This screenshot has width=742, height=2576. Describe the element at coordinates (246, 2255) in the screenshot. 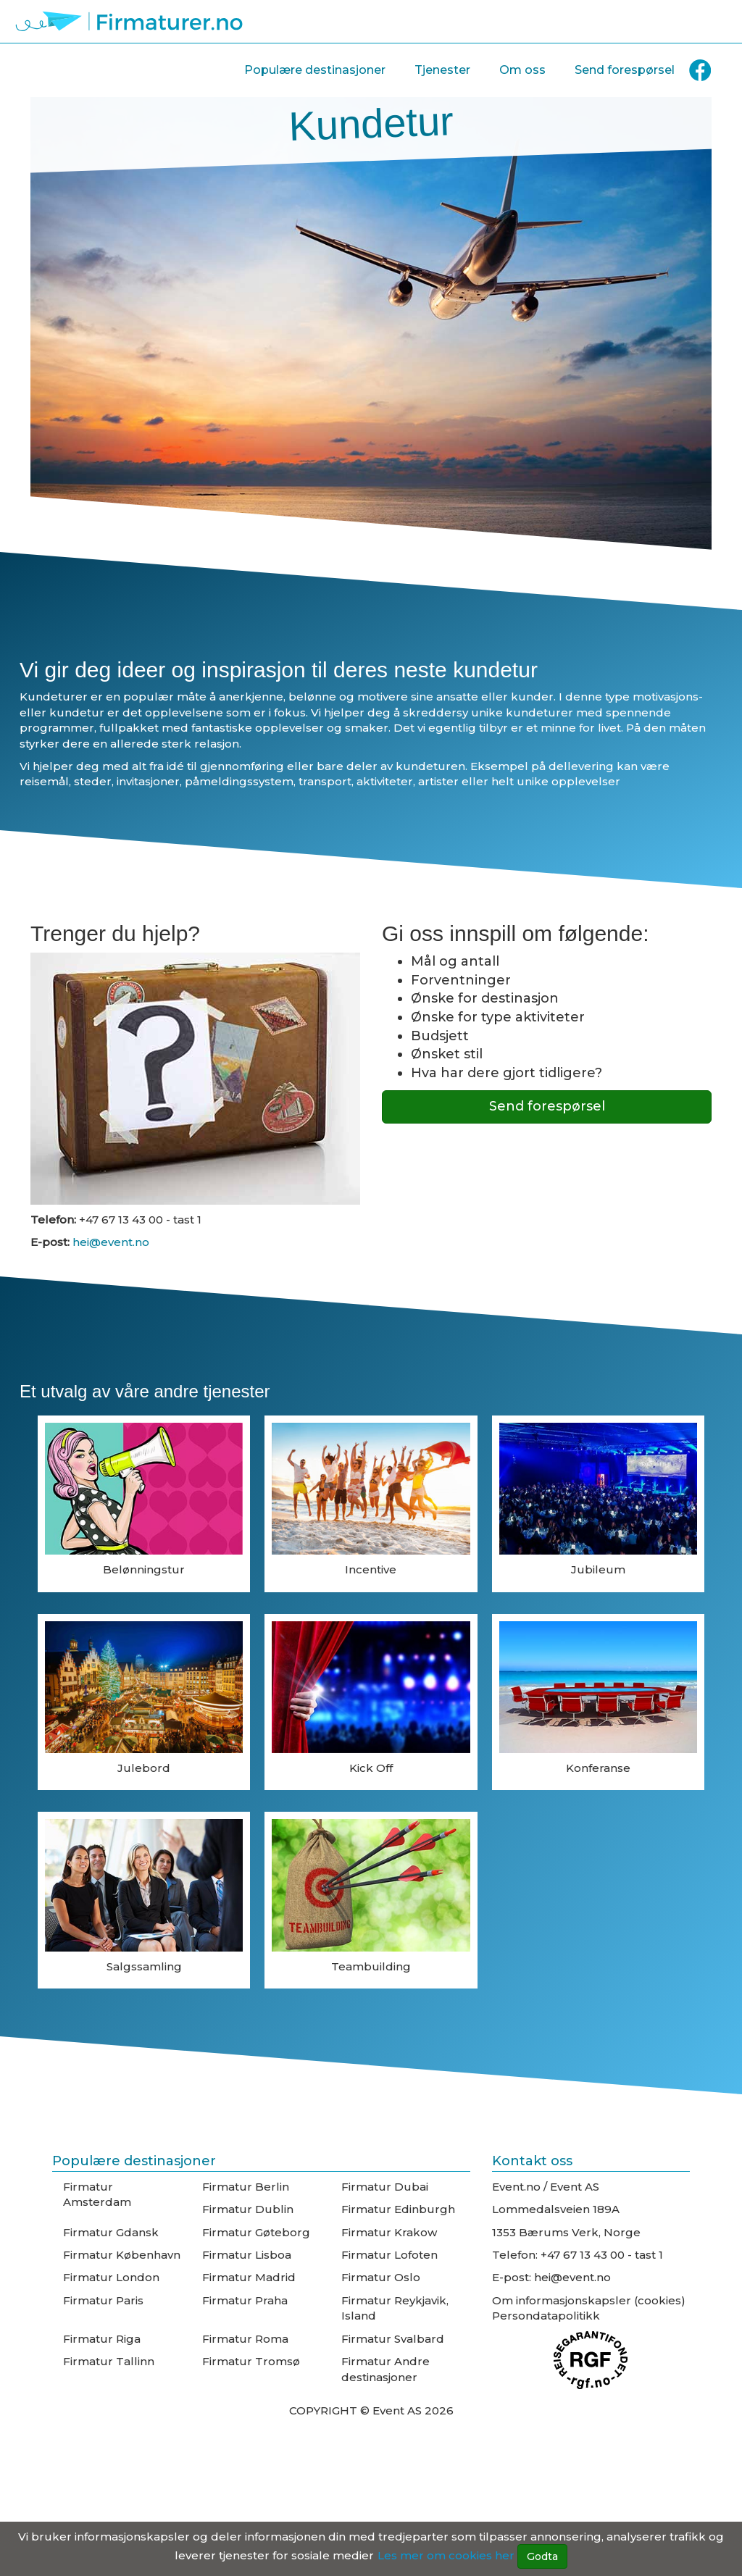

I see `Firmatur Lisboa` at that location.